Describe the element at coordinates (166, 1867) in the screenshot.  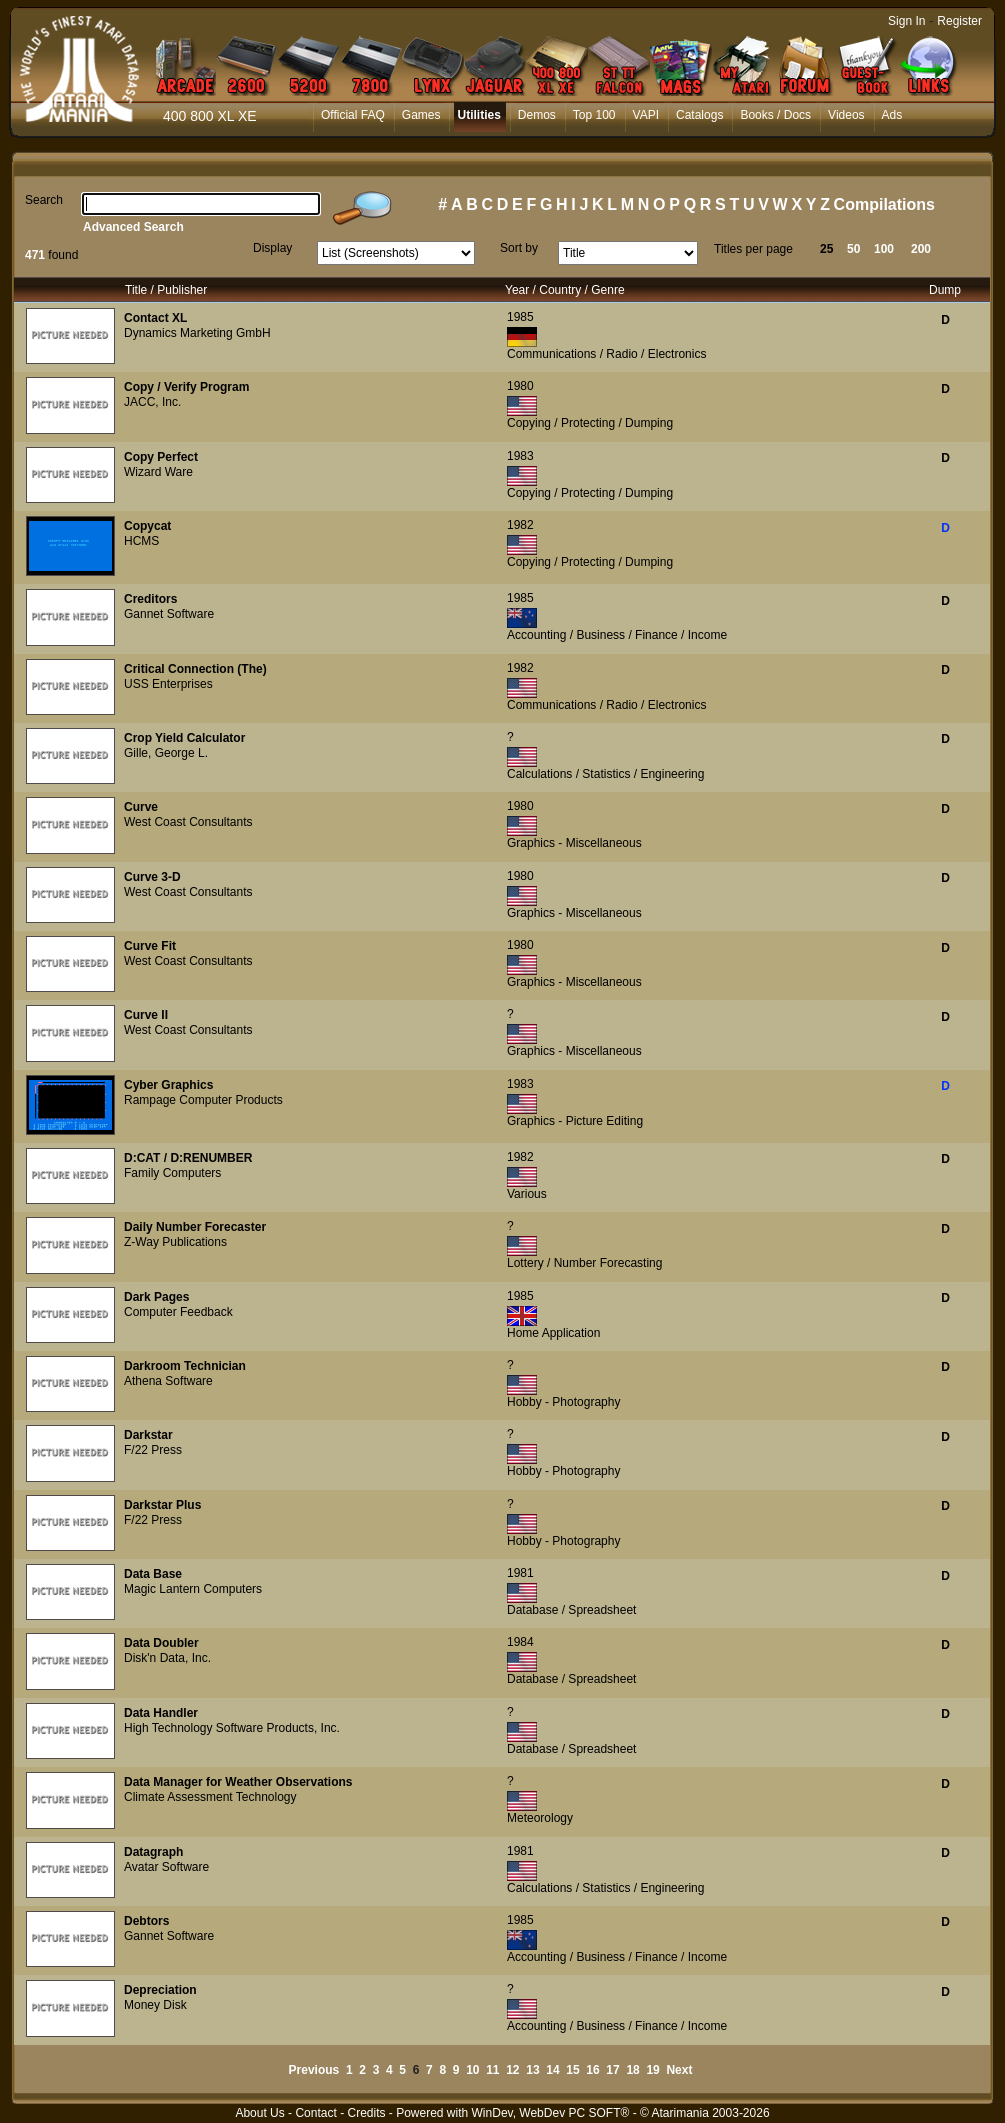
I see `Avatar Software` at that location.